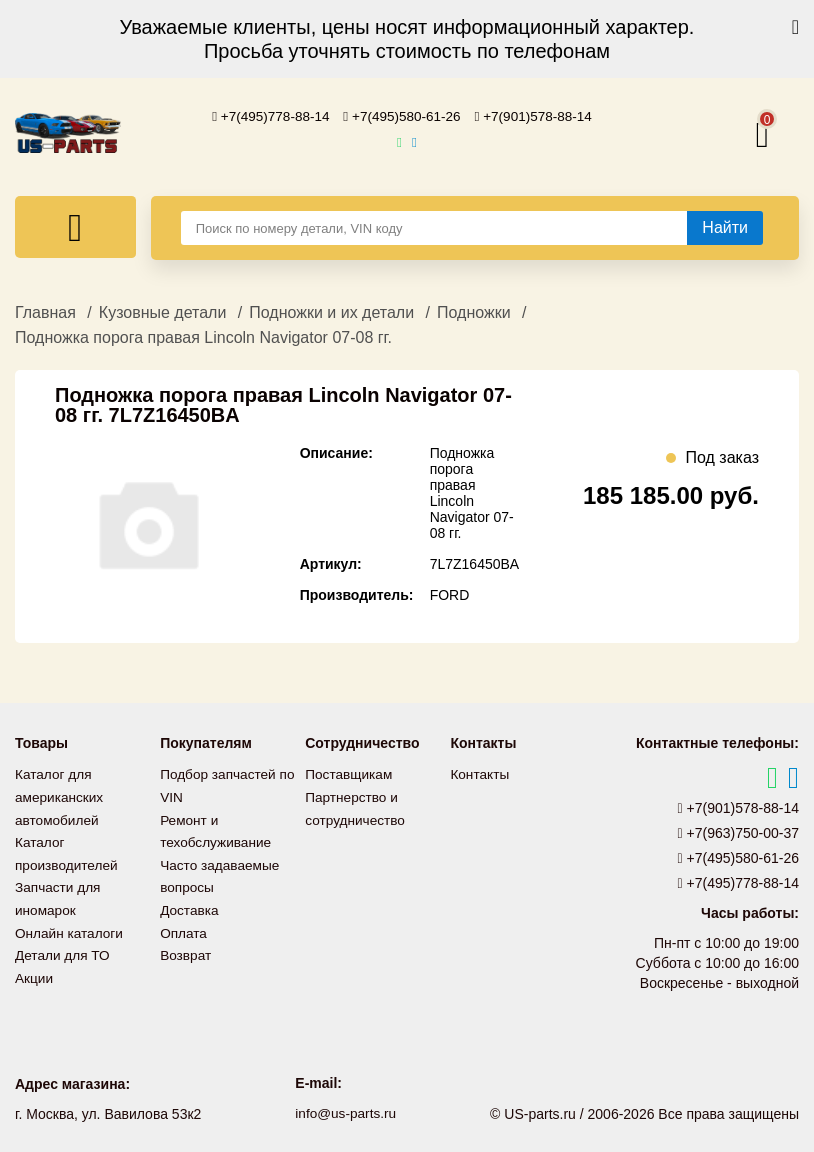  Describe the element at coordinates (480, 773) in the screenshot. I see `Контакты` at that location.